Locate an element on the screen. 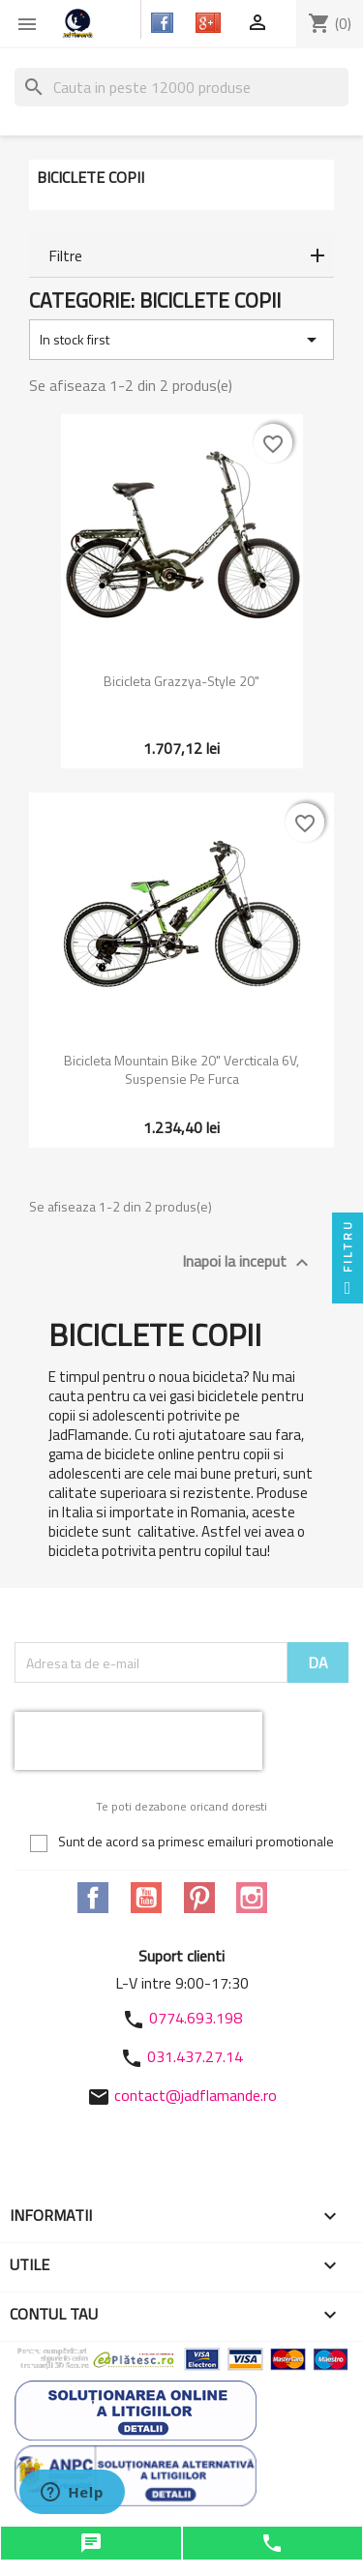 The width and height of the screenshot is (363, 2576). Facebook is located at coordinates (92, 1897).